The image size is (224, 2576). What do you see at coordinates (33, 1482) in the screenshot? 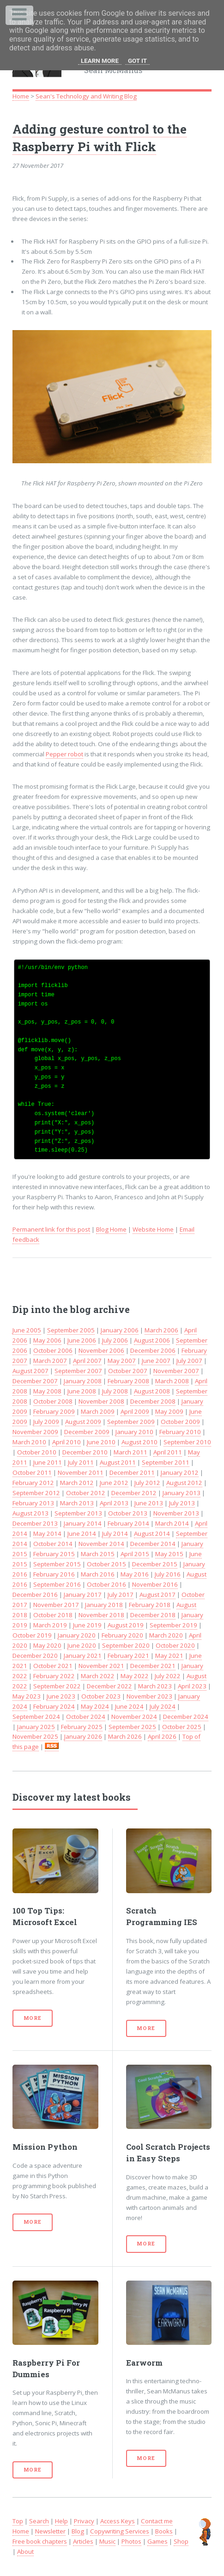
I see `February 2012` at bounding box center [33, 1482].